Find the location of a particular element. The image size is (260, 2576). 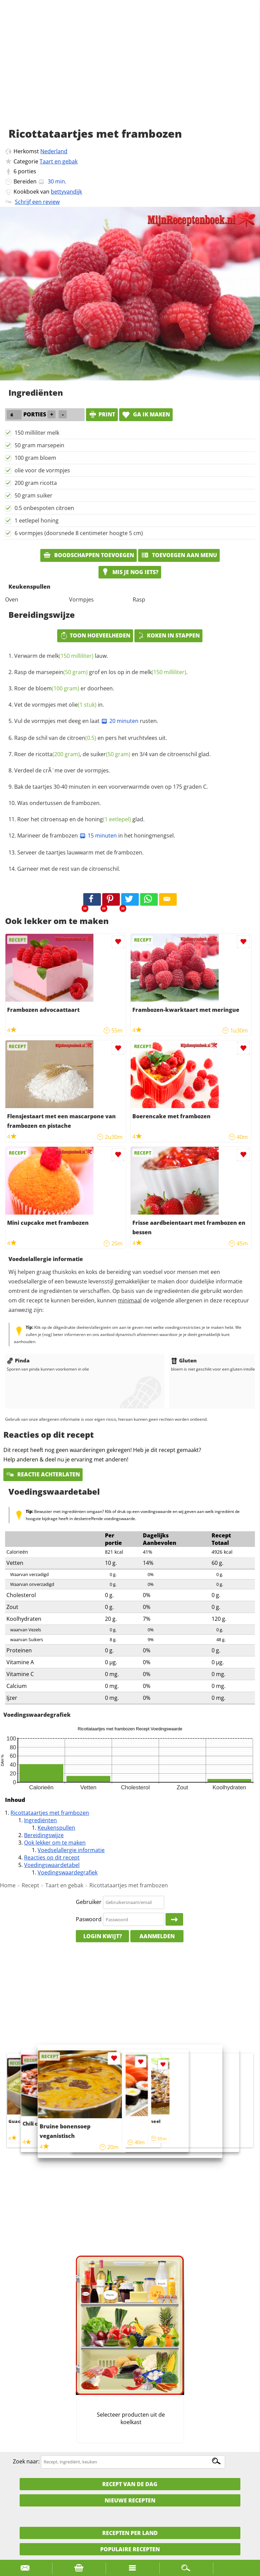

Recept van de dag is located at coordinates (129, 2484).